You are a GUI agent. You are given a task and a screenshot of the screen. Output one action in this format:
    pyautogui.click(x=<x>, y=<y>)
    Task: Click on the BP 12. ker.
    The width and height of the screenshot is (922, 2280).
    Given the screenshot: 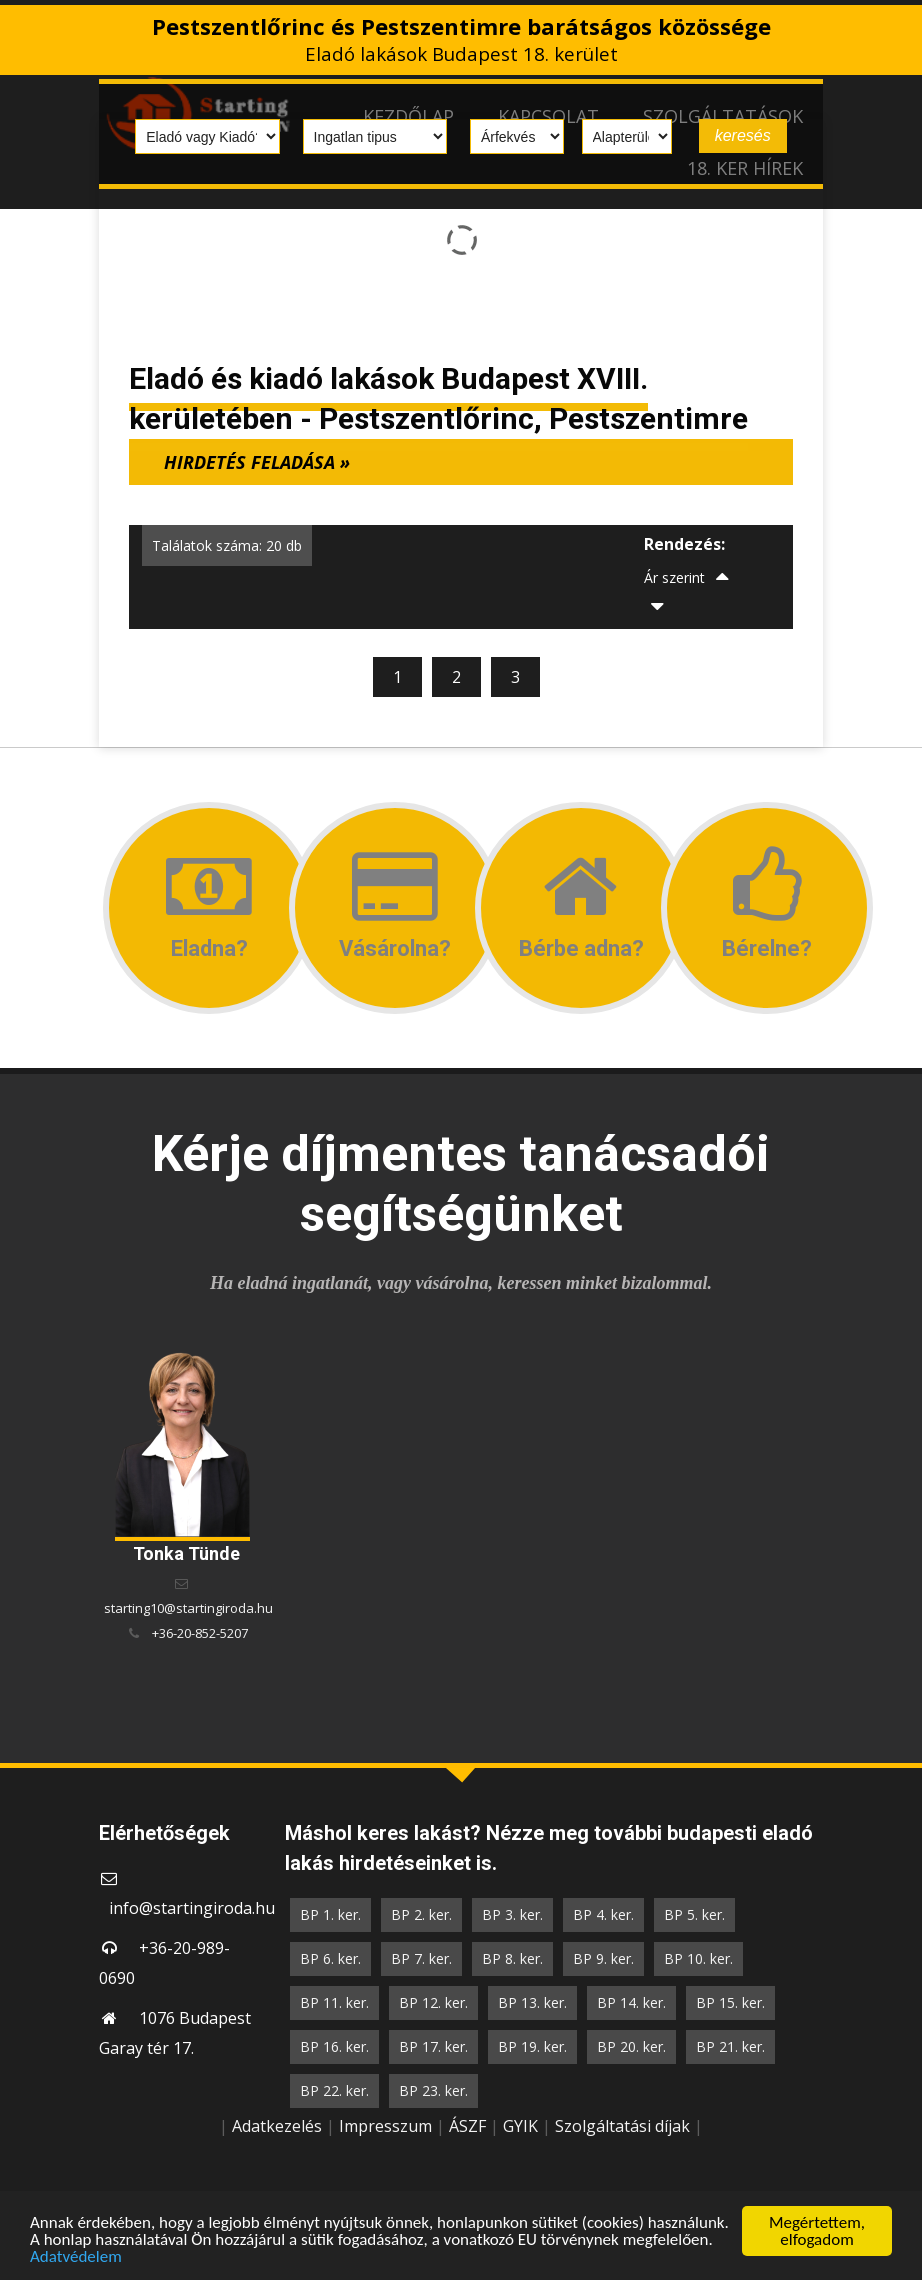 What is the action you would take?
    pyautogui.click(x=433, y=2002)
    